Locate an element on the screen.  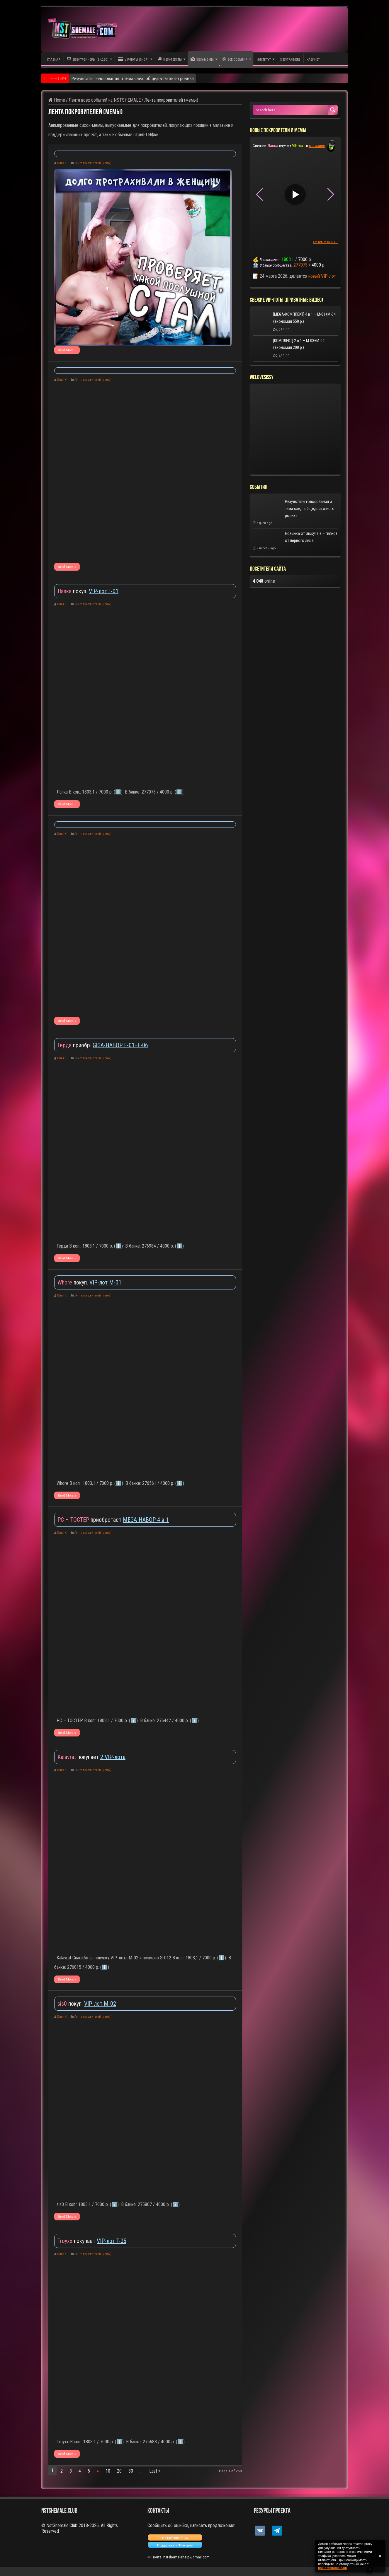
новый VIP-лот is located at coordinates (322, 276).